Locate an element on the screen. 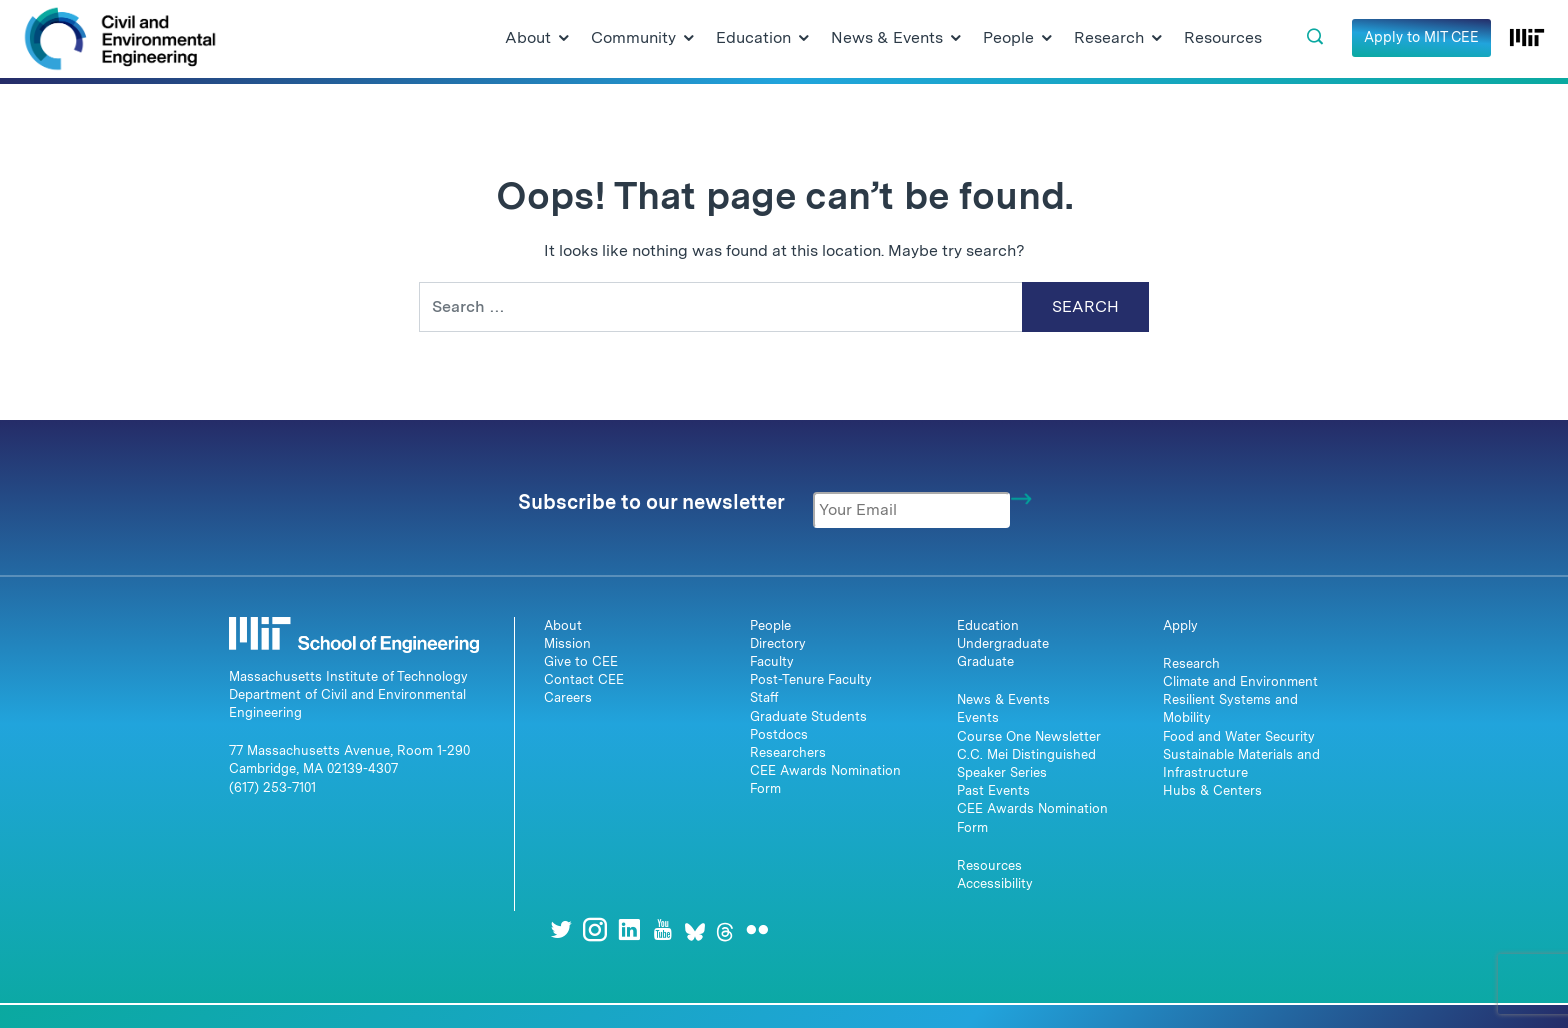  Past Events is located at coordinates (993, 790).